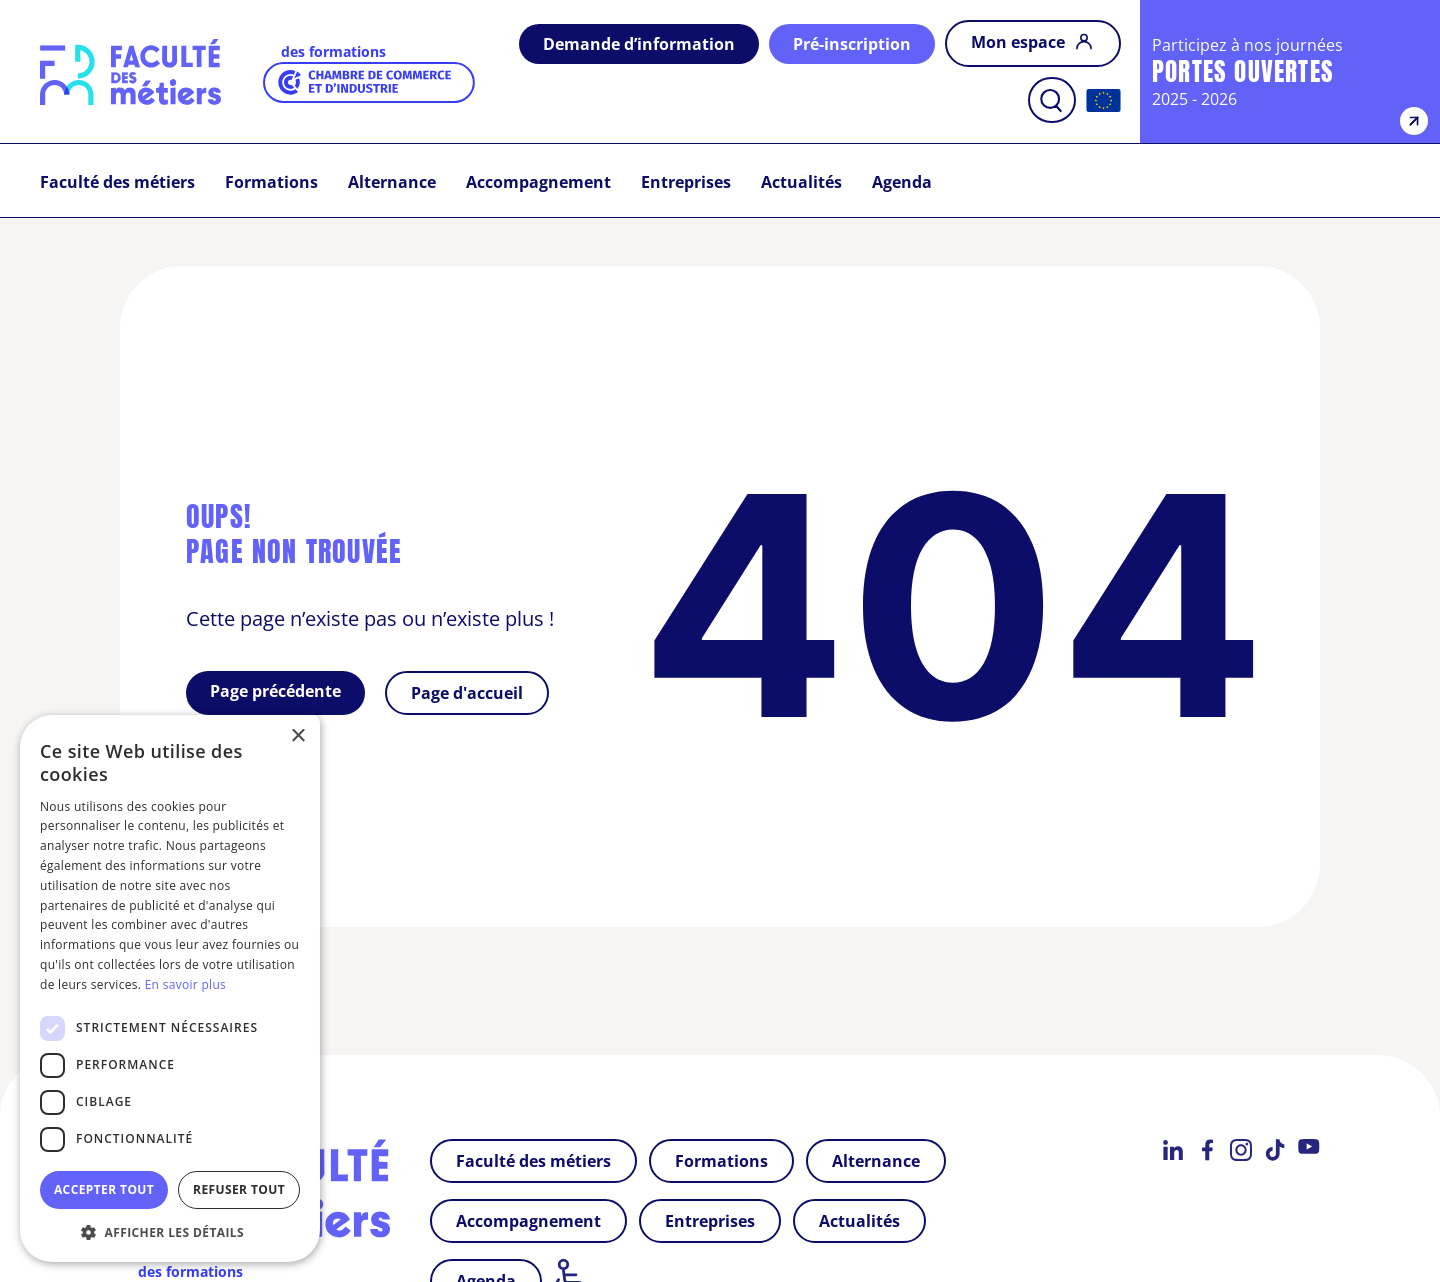 This screenshot has width=1440, height=1282. What do you see at coordinates (392, 182) in the screenshot?
I see `Alternance` at bounding box center [392, 182].